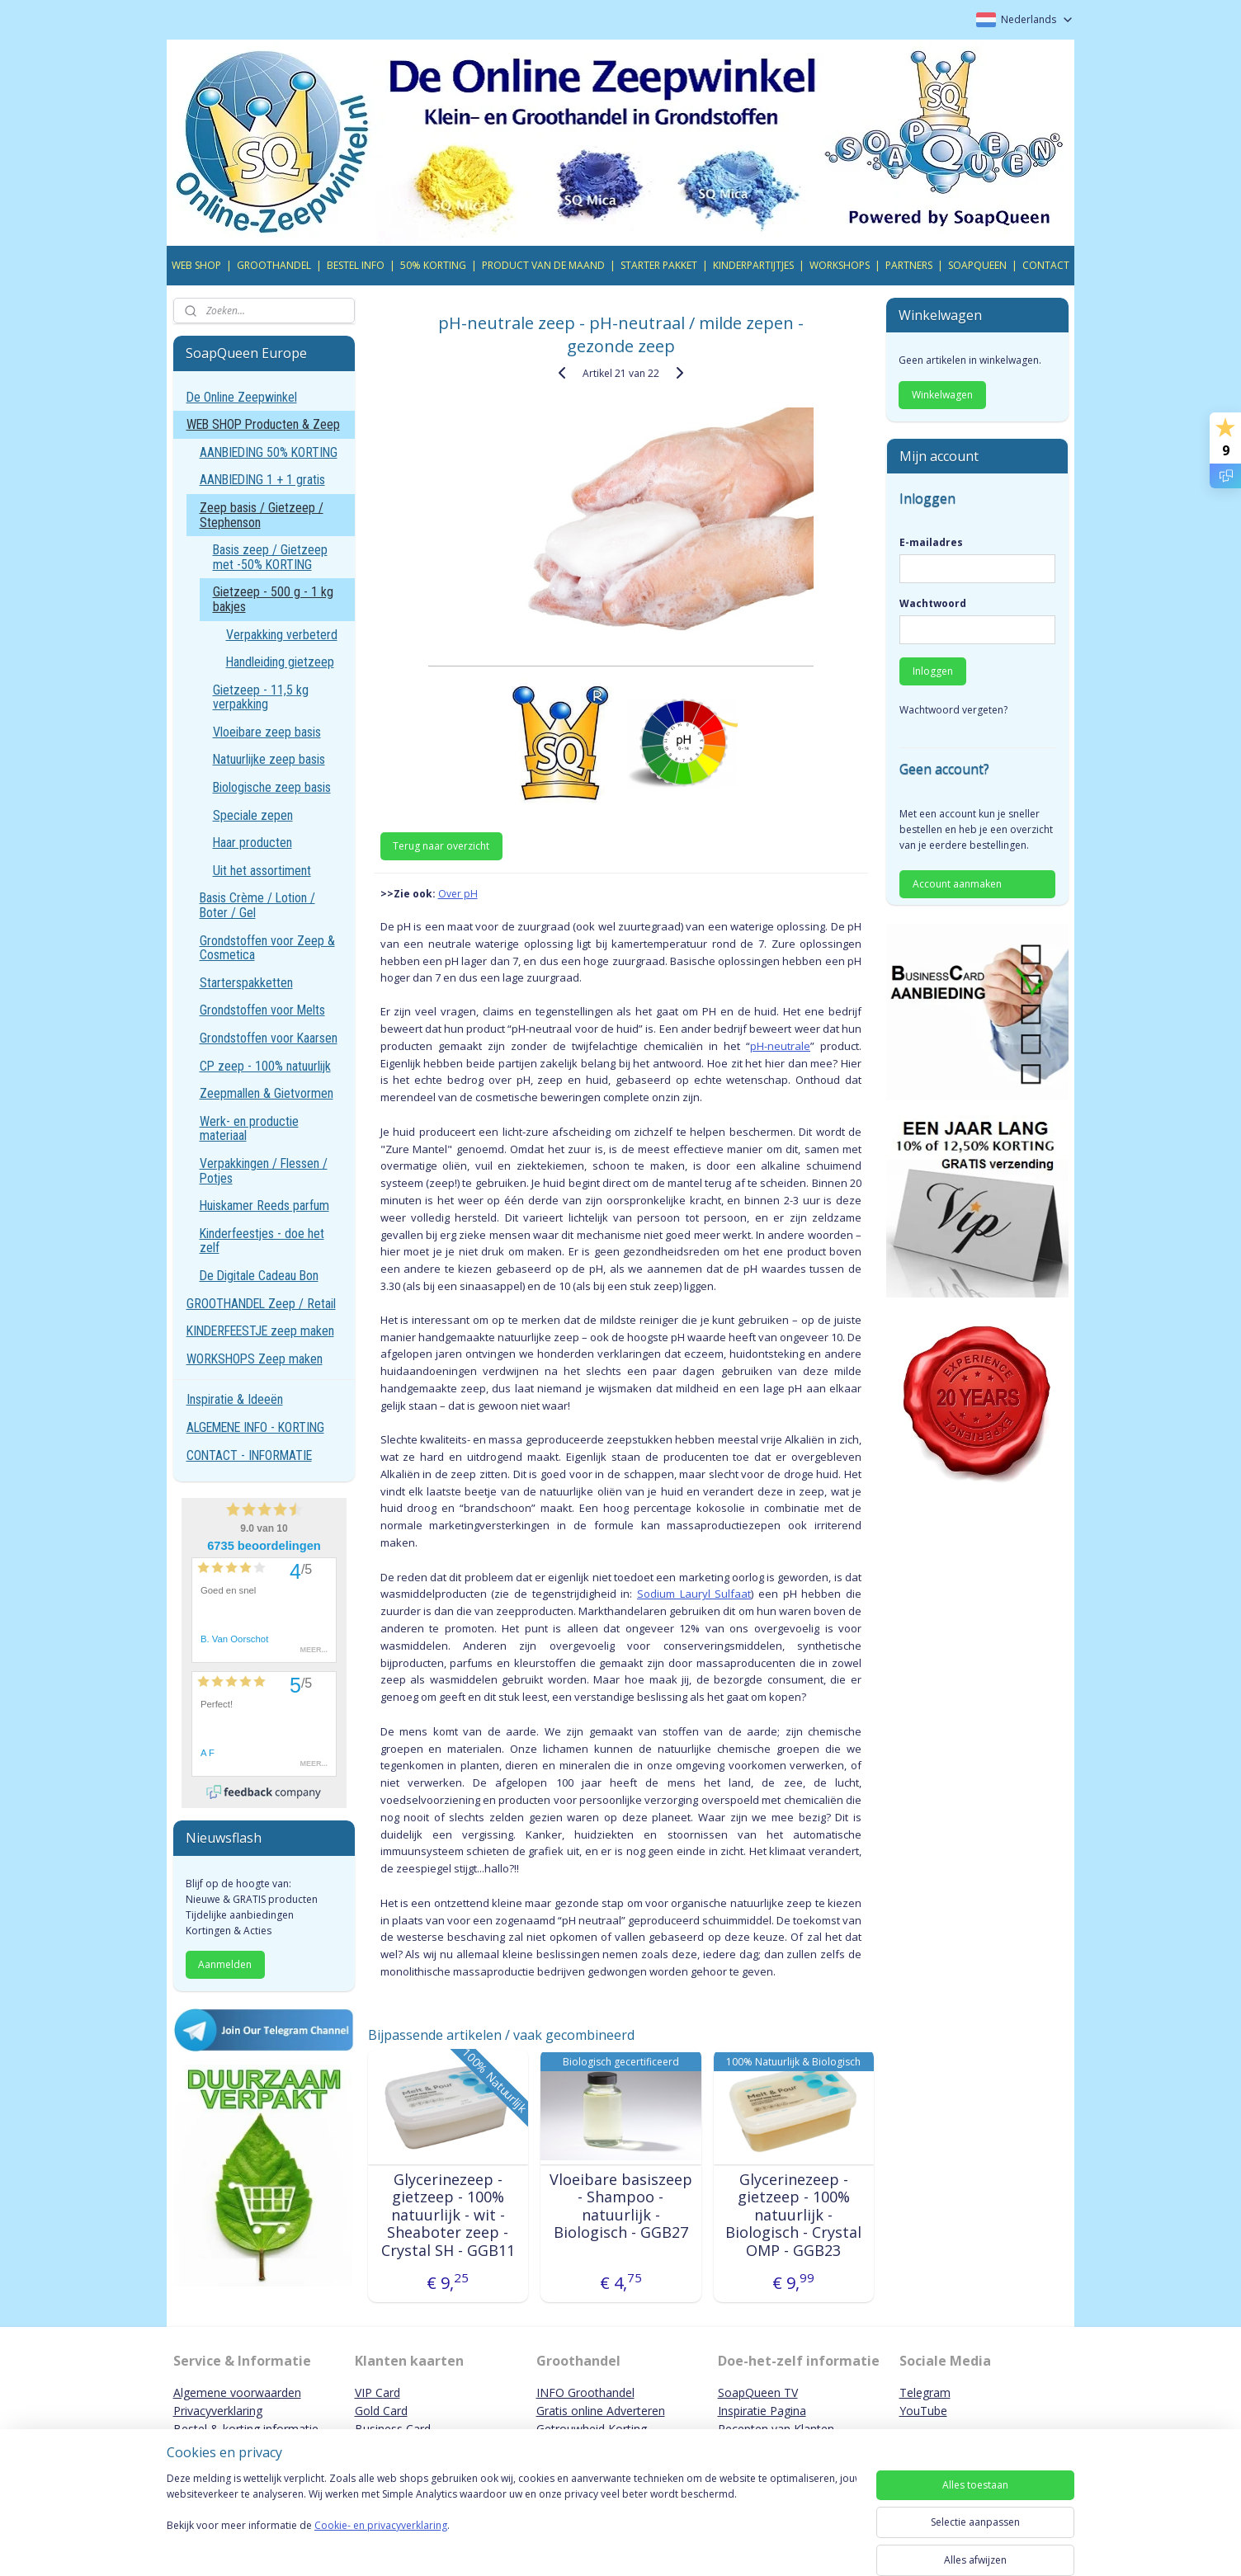  I want to click on Verpakkingen / Flessen / Potjes, so click(264, 1171).